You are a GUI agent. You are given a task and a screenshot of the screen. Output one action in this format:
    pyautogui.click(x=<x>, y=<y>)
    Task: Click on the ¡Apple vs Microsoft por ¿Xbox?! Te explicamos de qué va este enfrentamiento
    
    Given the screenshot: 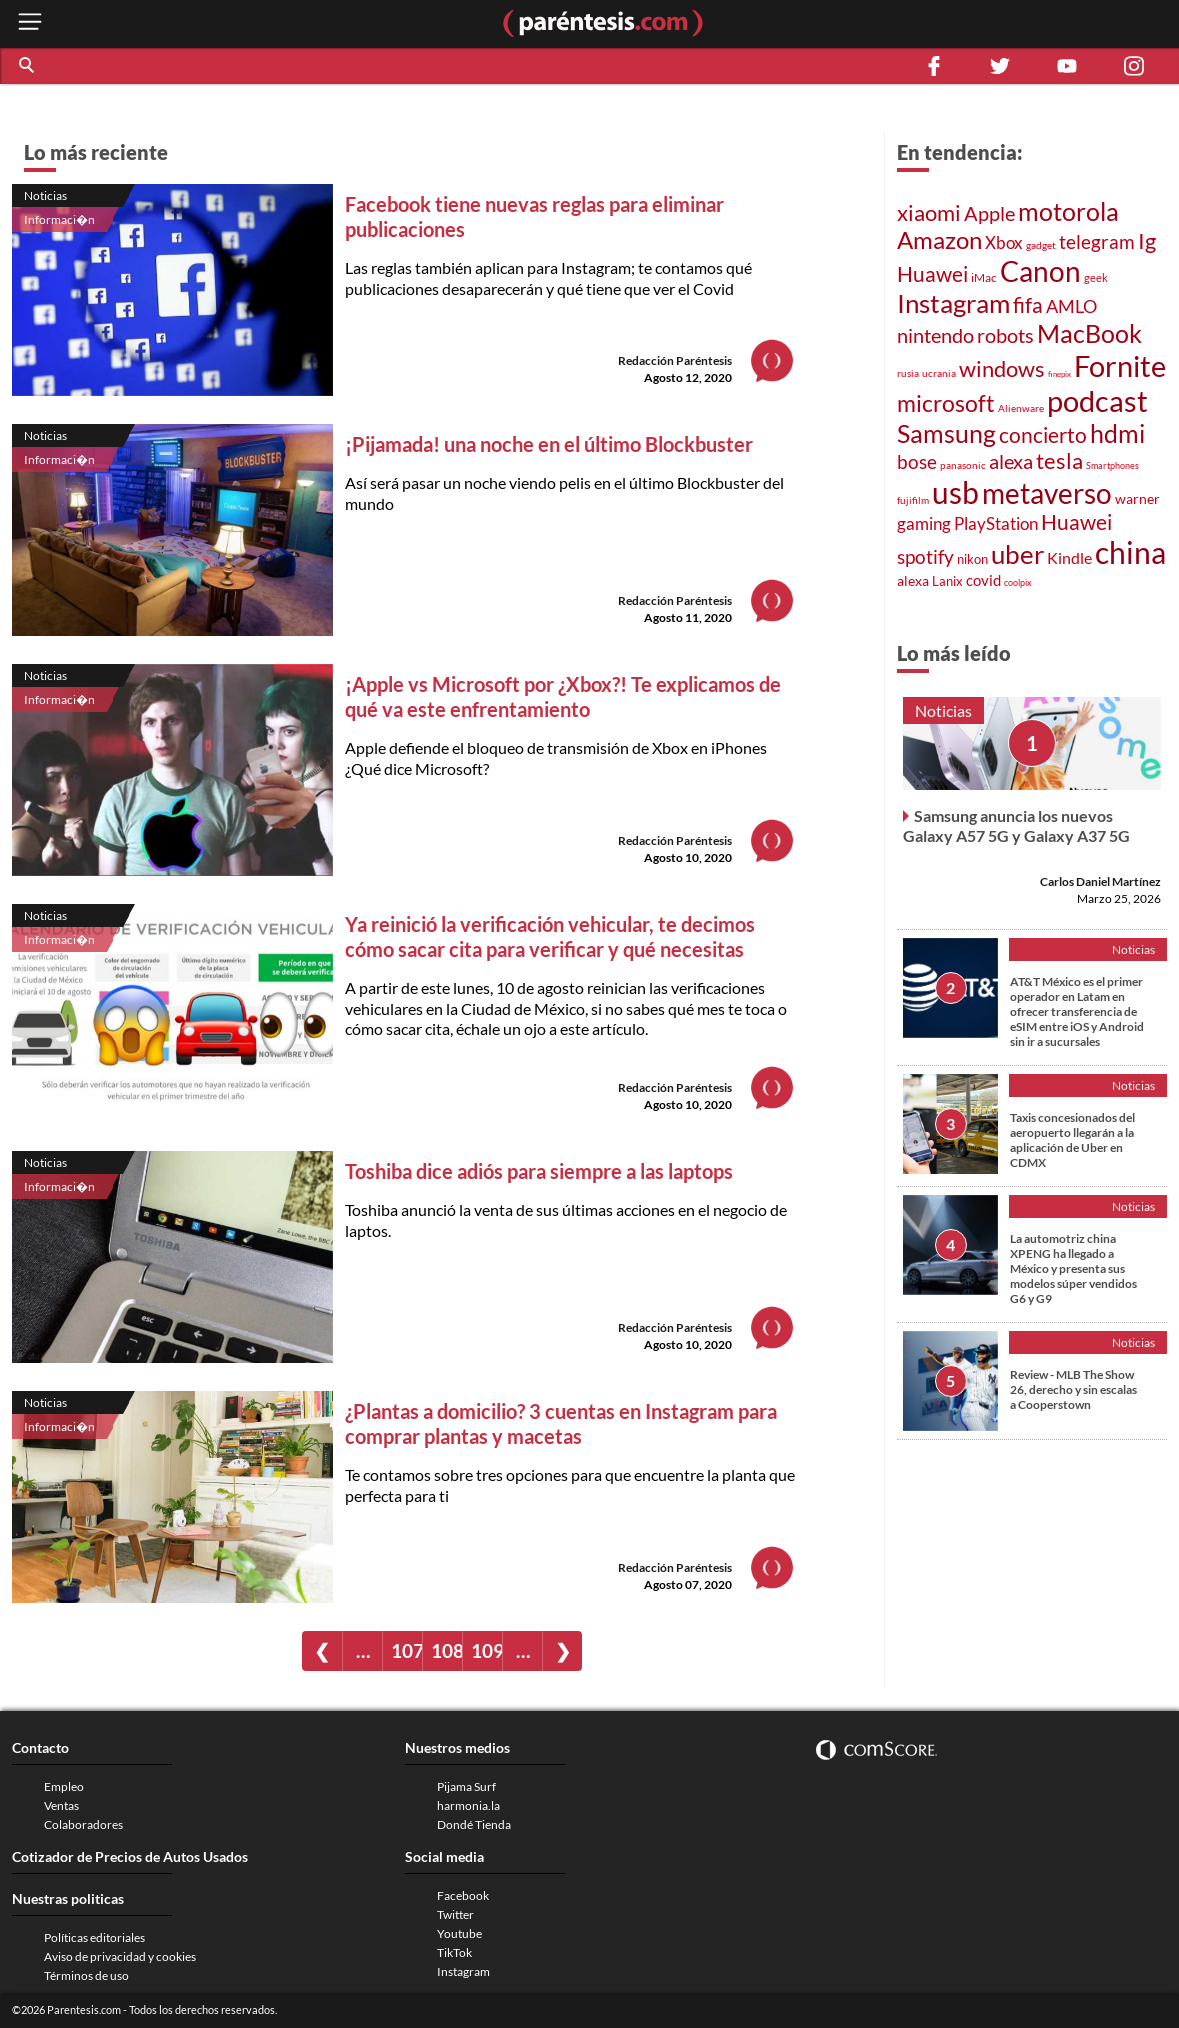 What is the action you would take?
    pyautogui.click(x=563, y=696)
    